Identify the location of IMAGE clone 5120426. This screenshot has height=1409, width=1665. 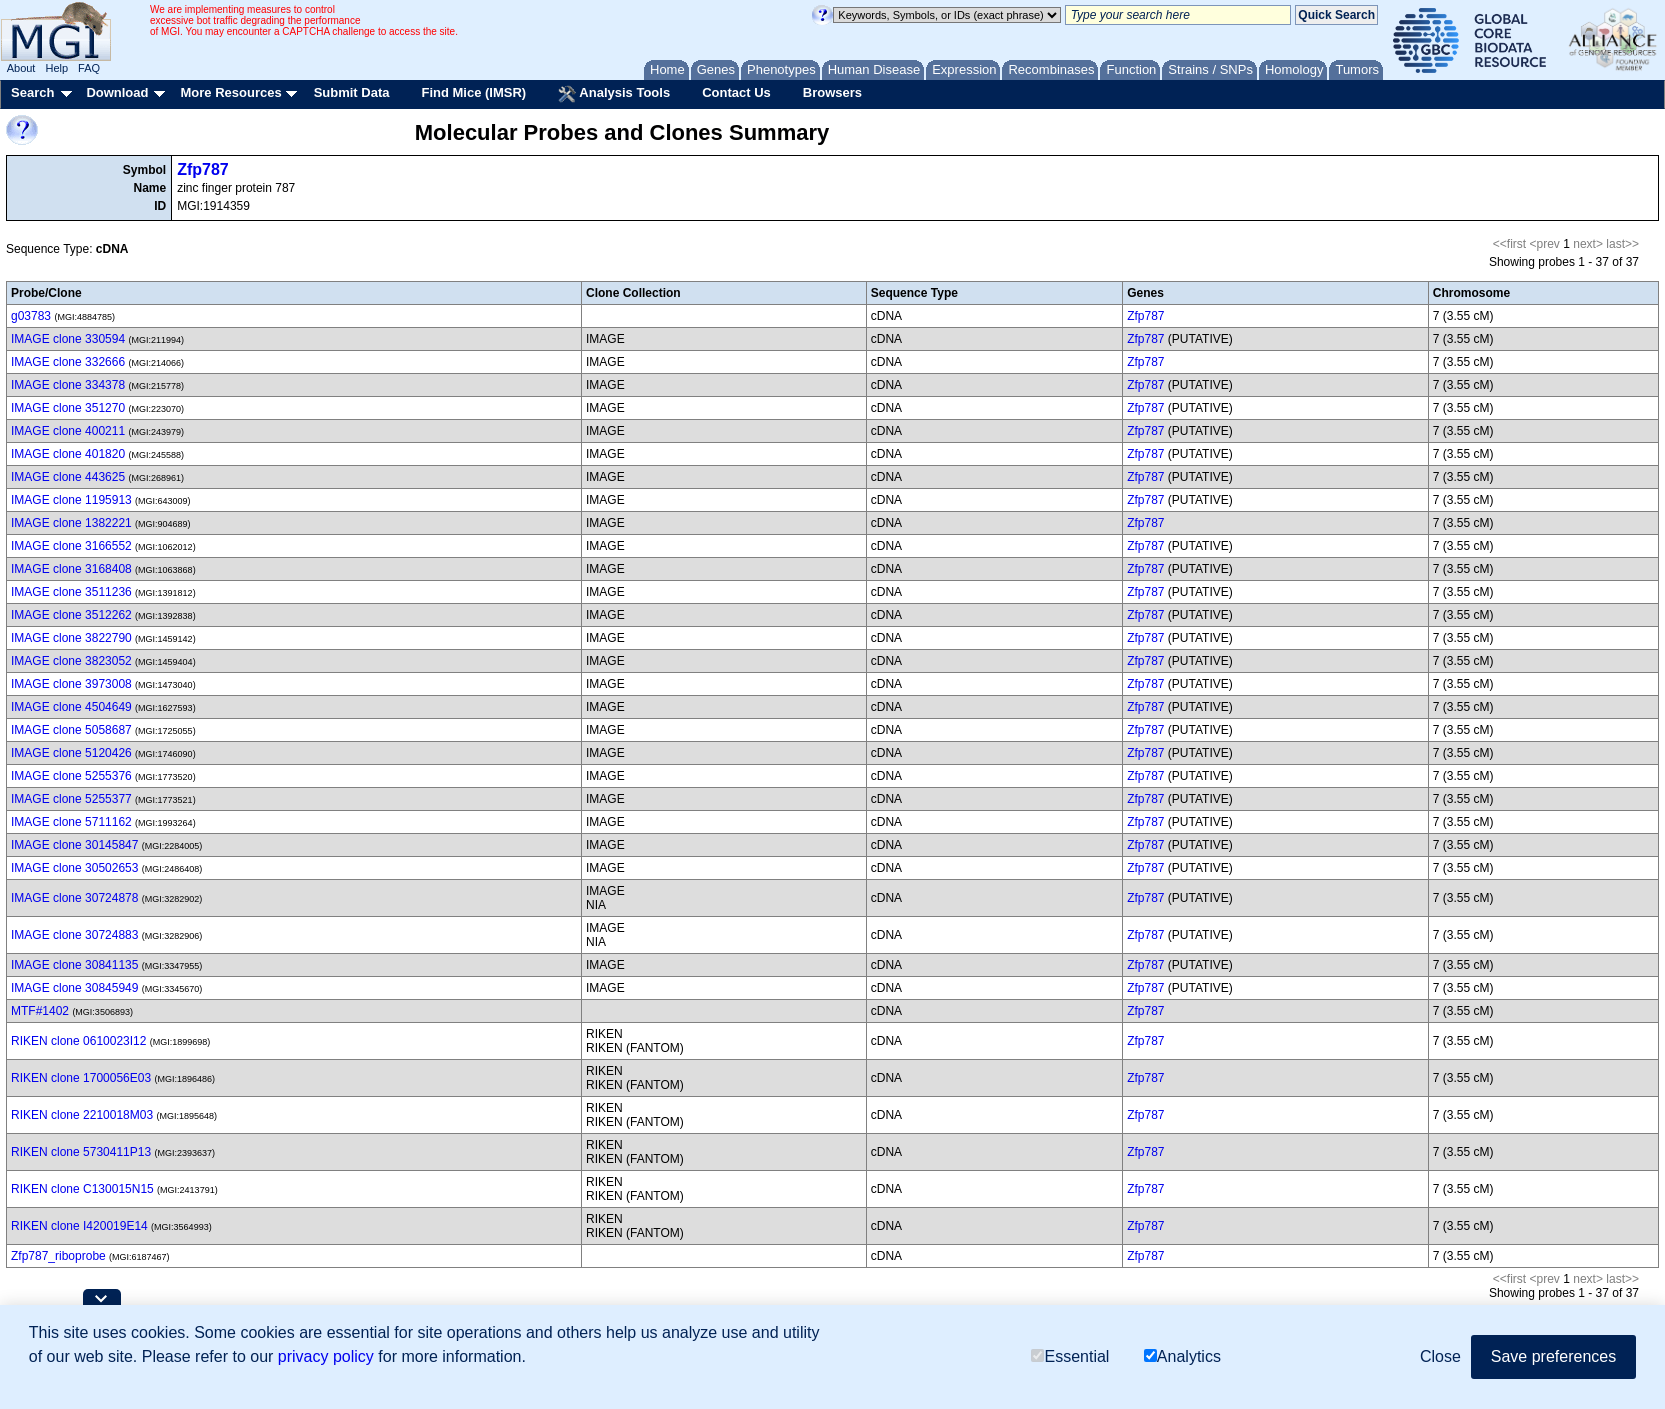
(71, 753).